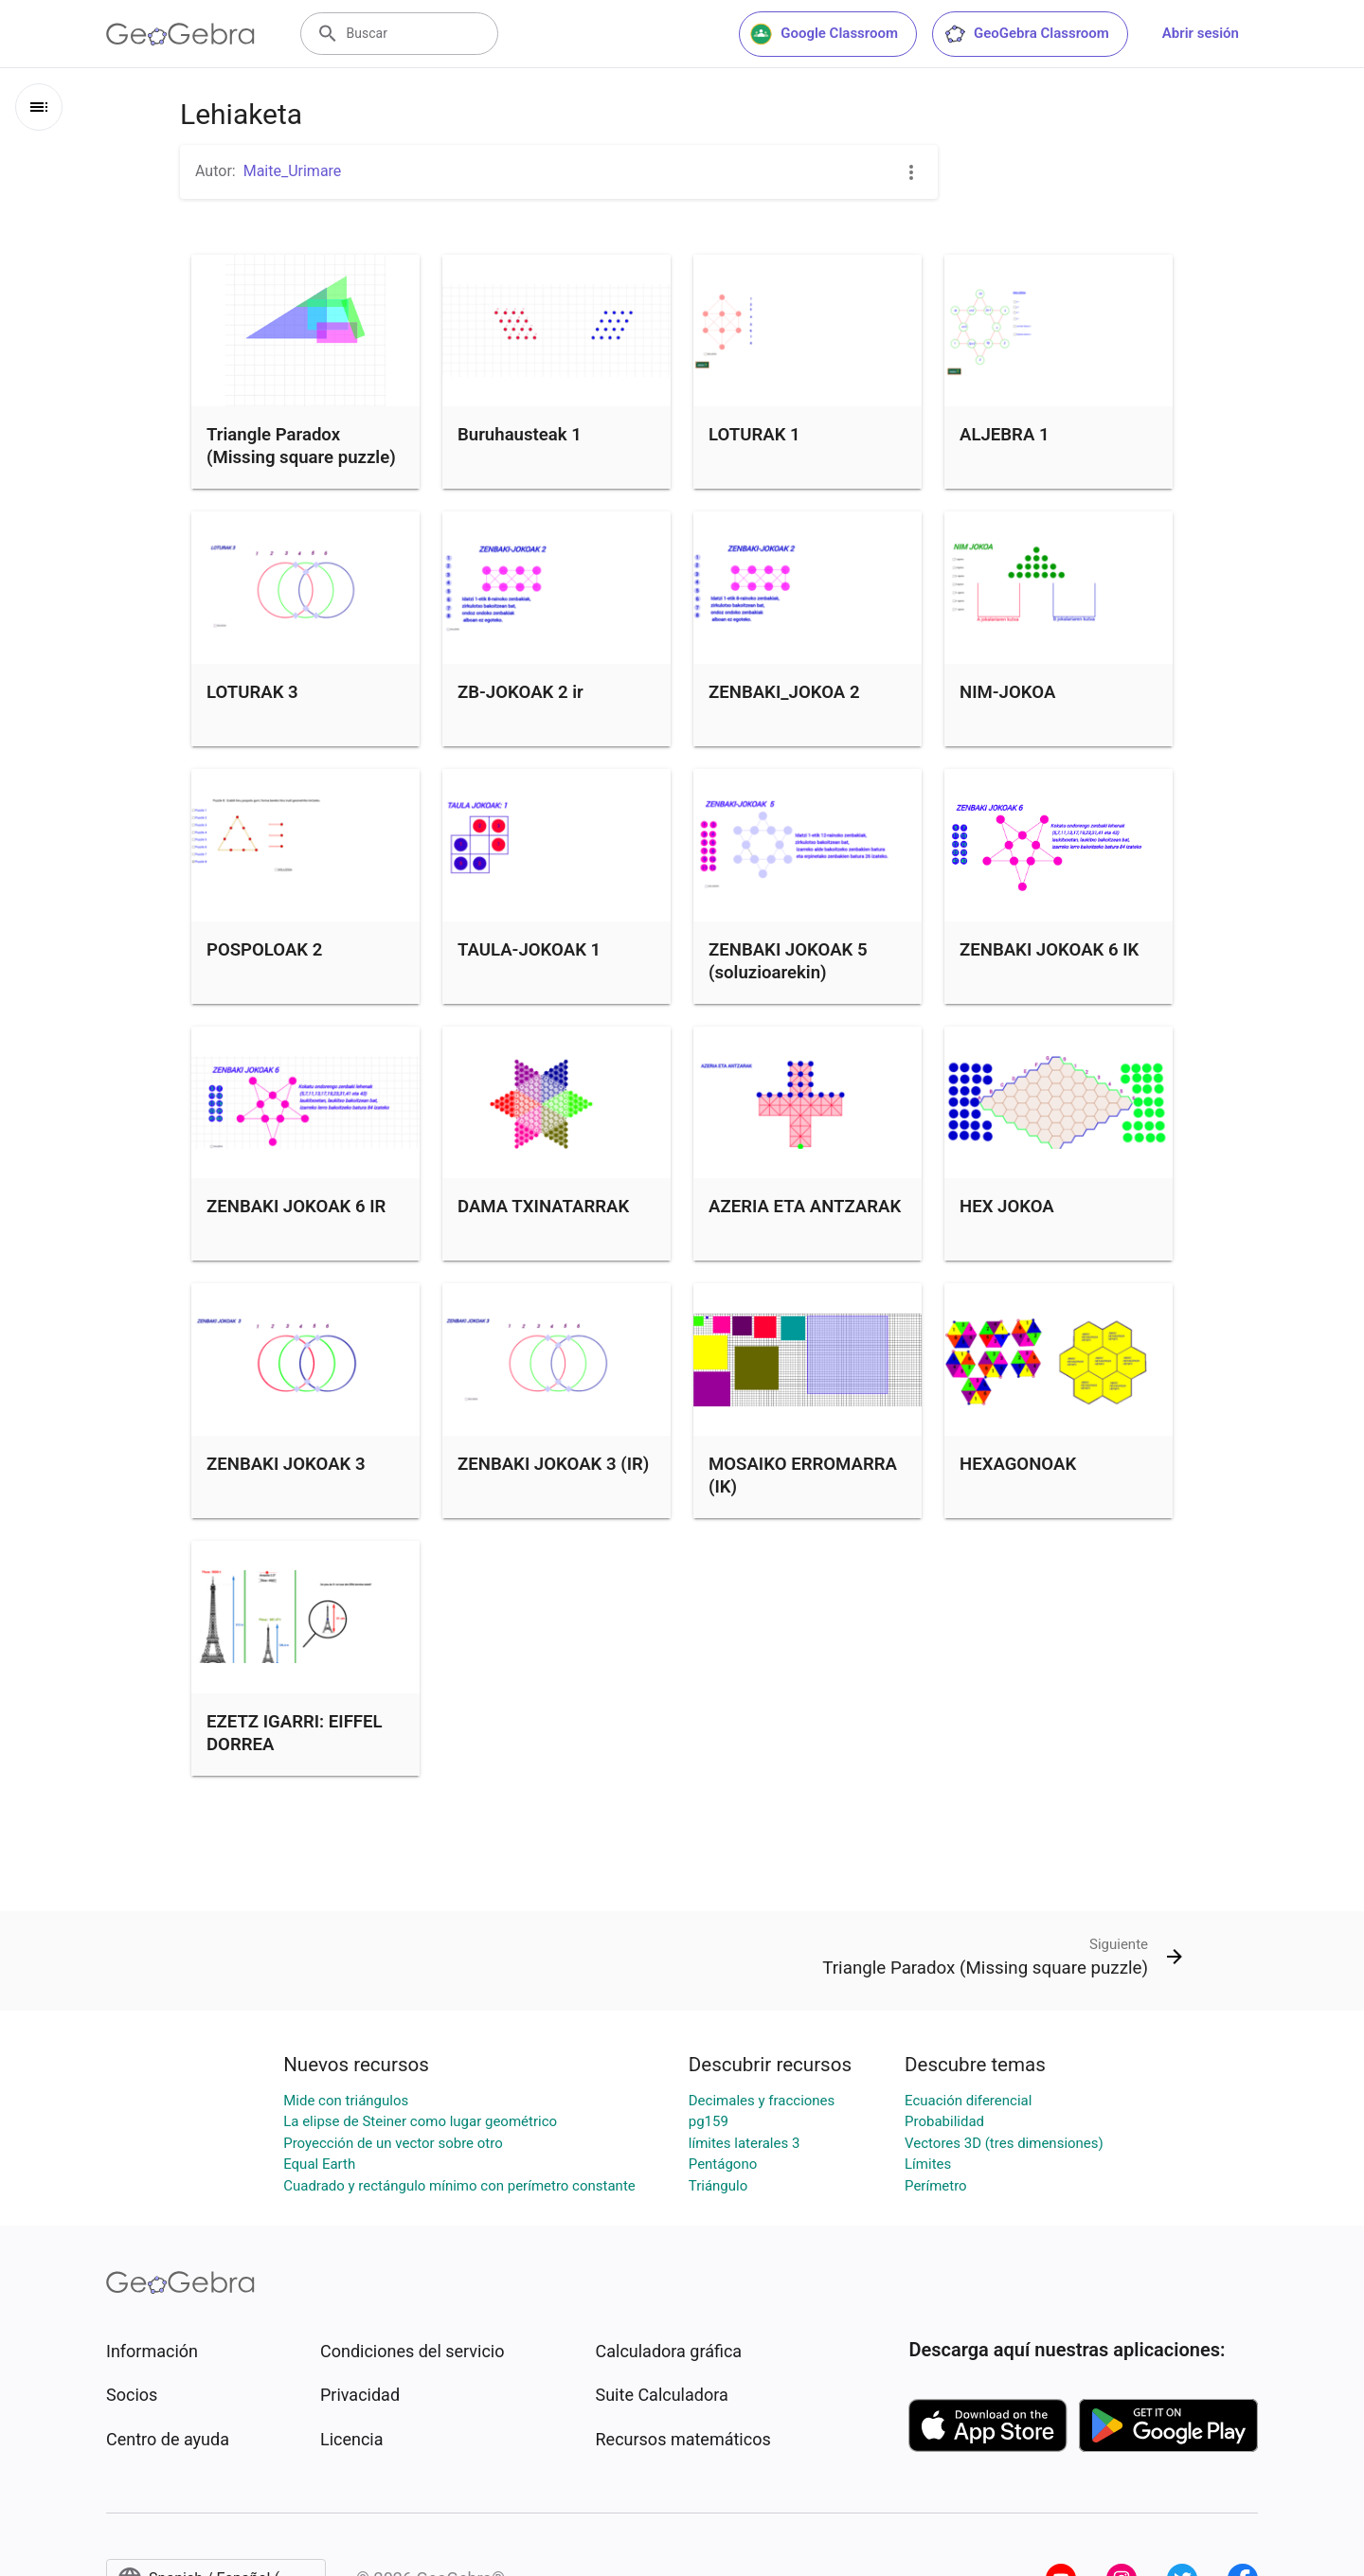  I want to click on GeoGebra Classroom, so click(1026, 34).